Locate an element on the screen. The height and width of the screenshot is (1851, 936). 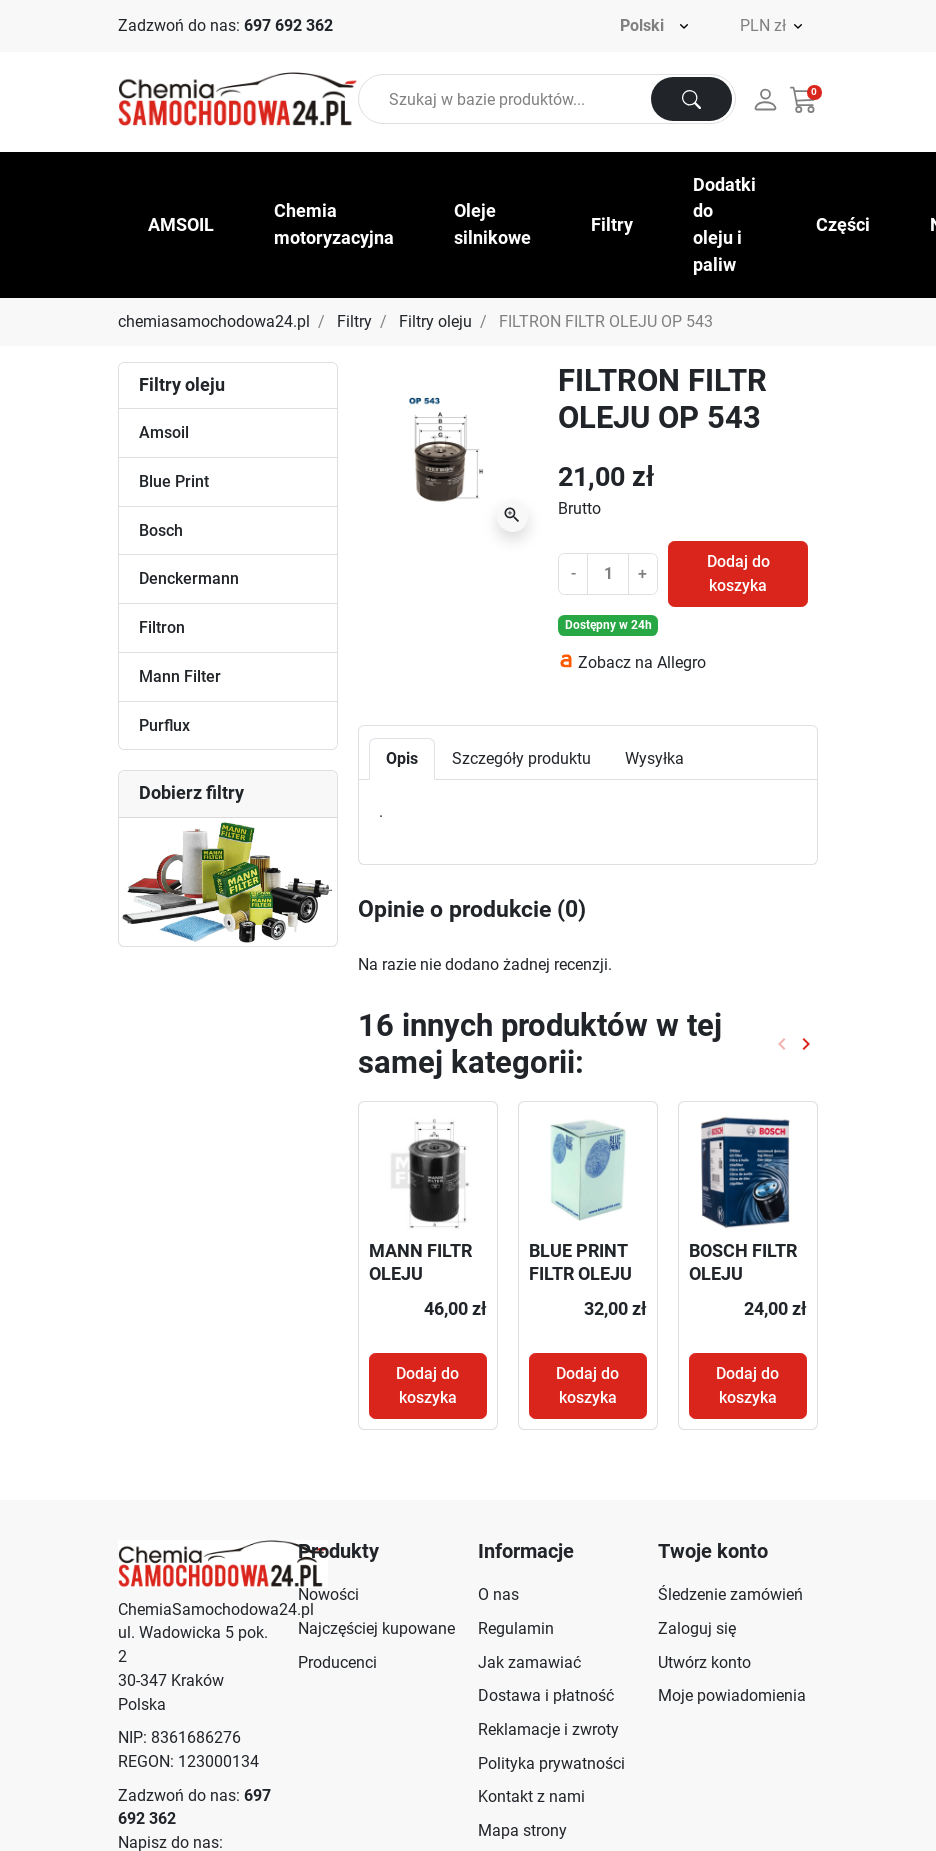
Blue Print is located at coordinates (174, 481).